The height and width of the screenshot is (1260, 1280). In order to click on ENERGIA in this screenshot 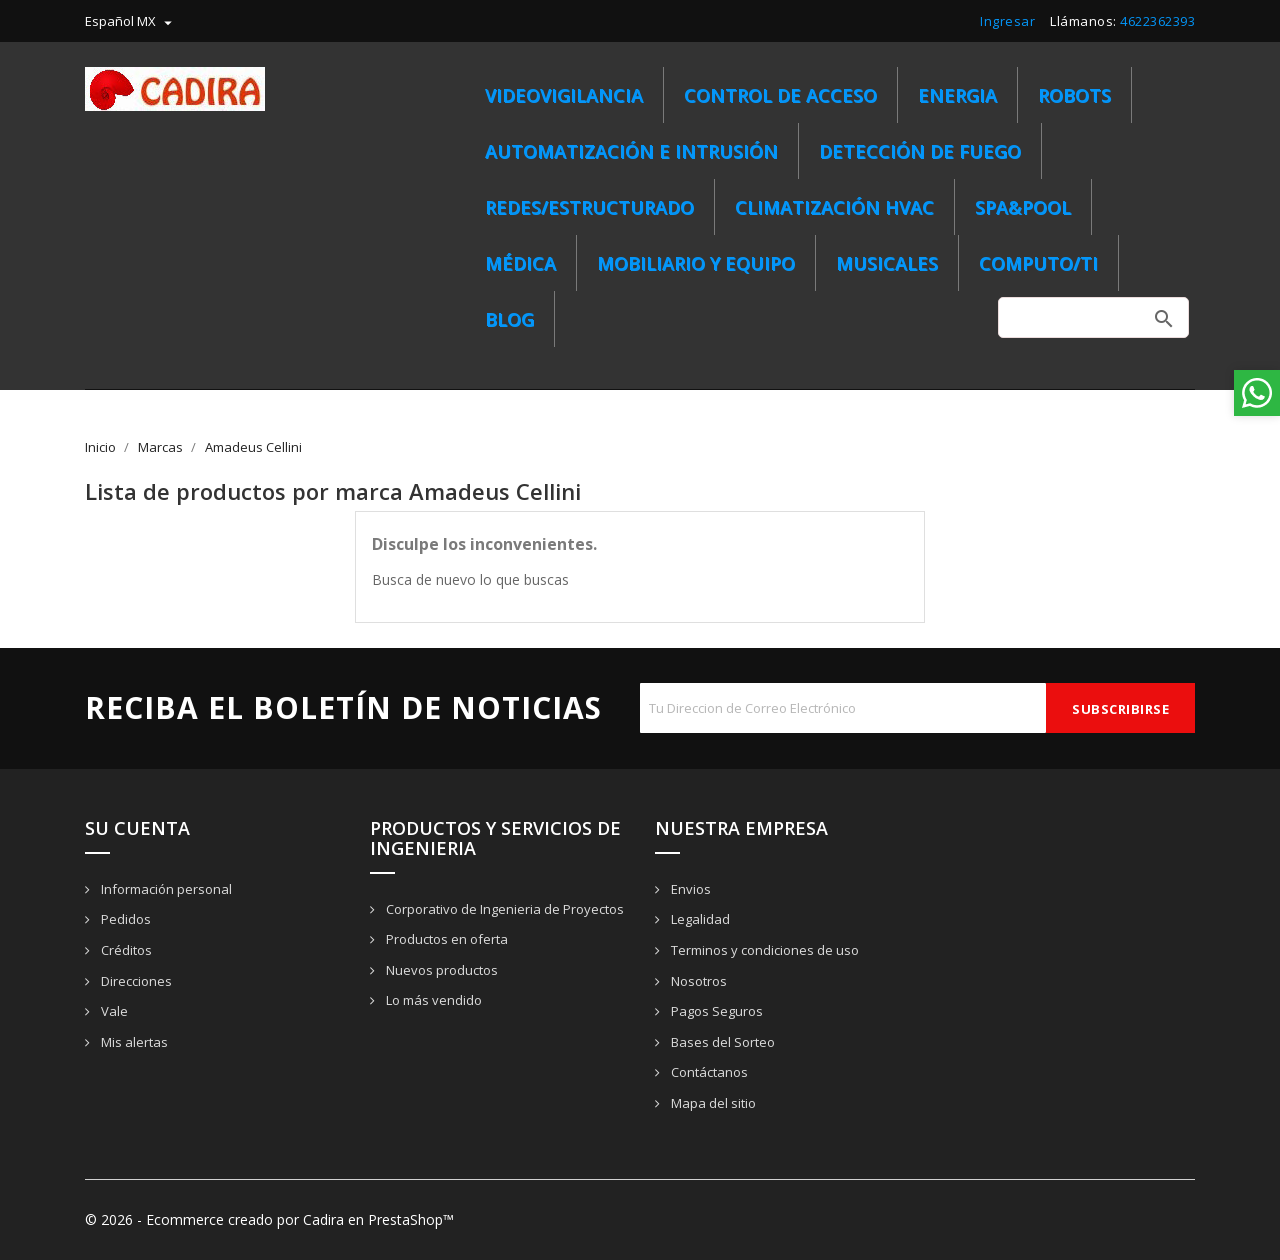, I will do `click(957, 95)`.